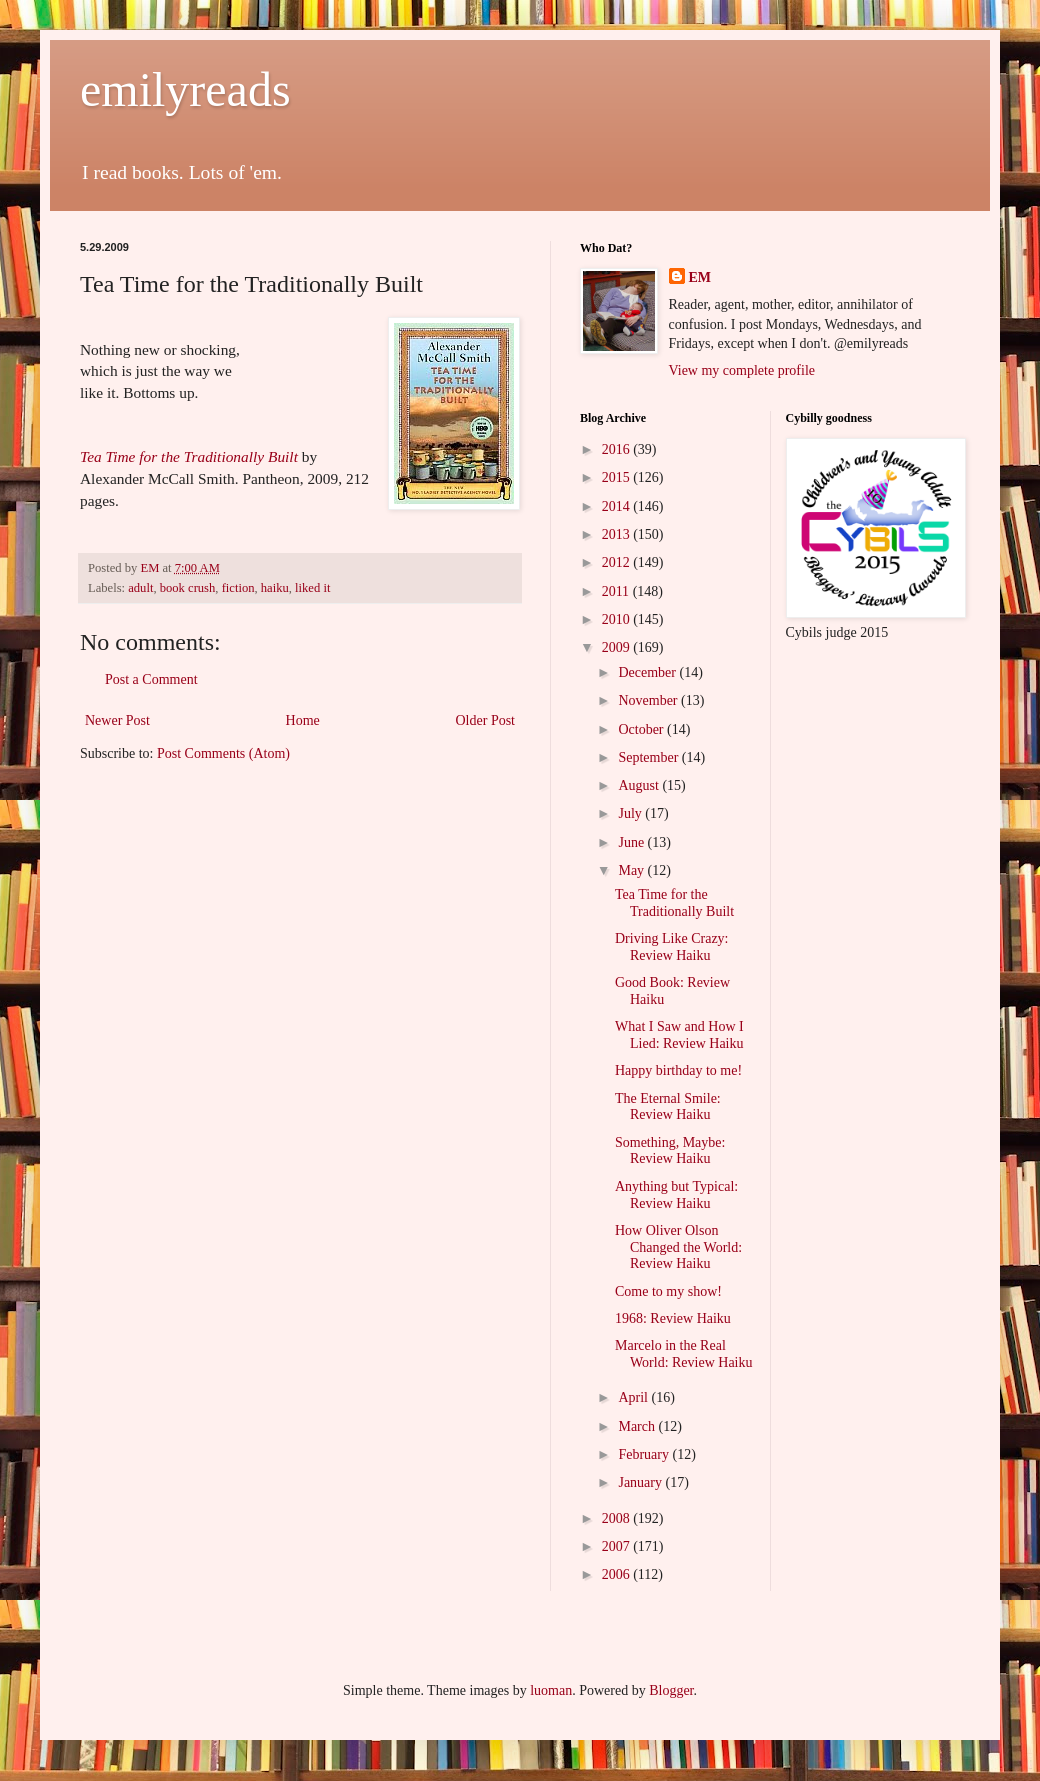  I want to click on 2007, so click(618, 1546).